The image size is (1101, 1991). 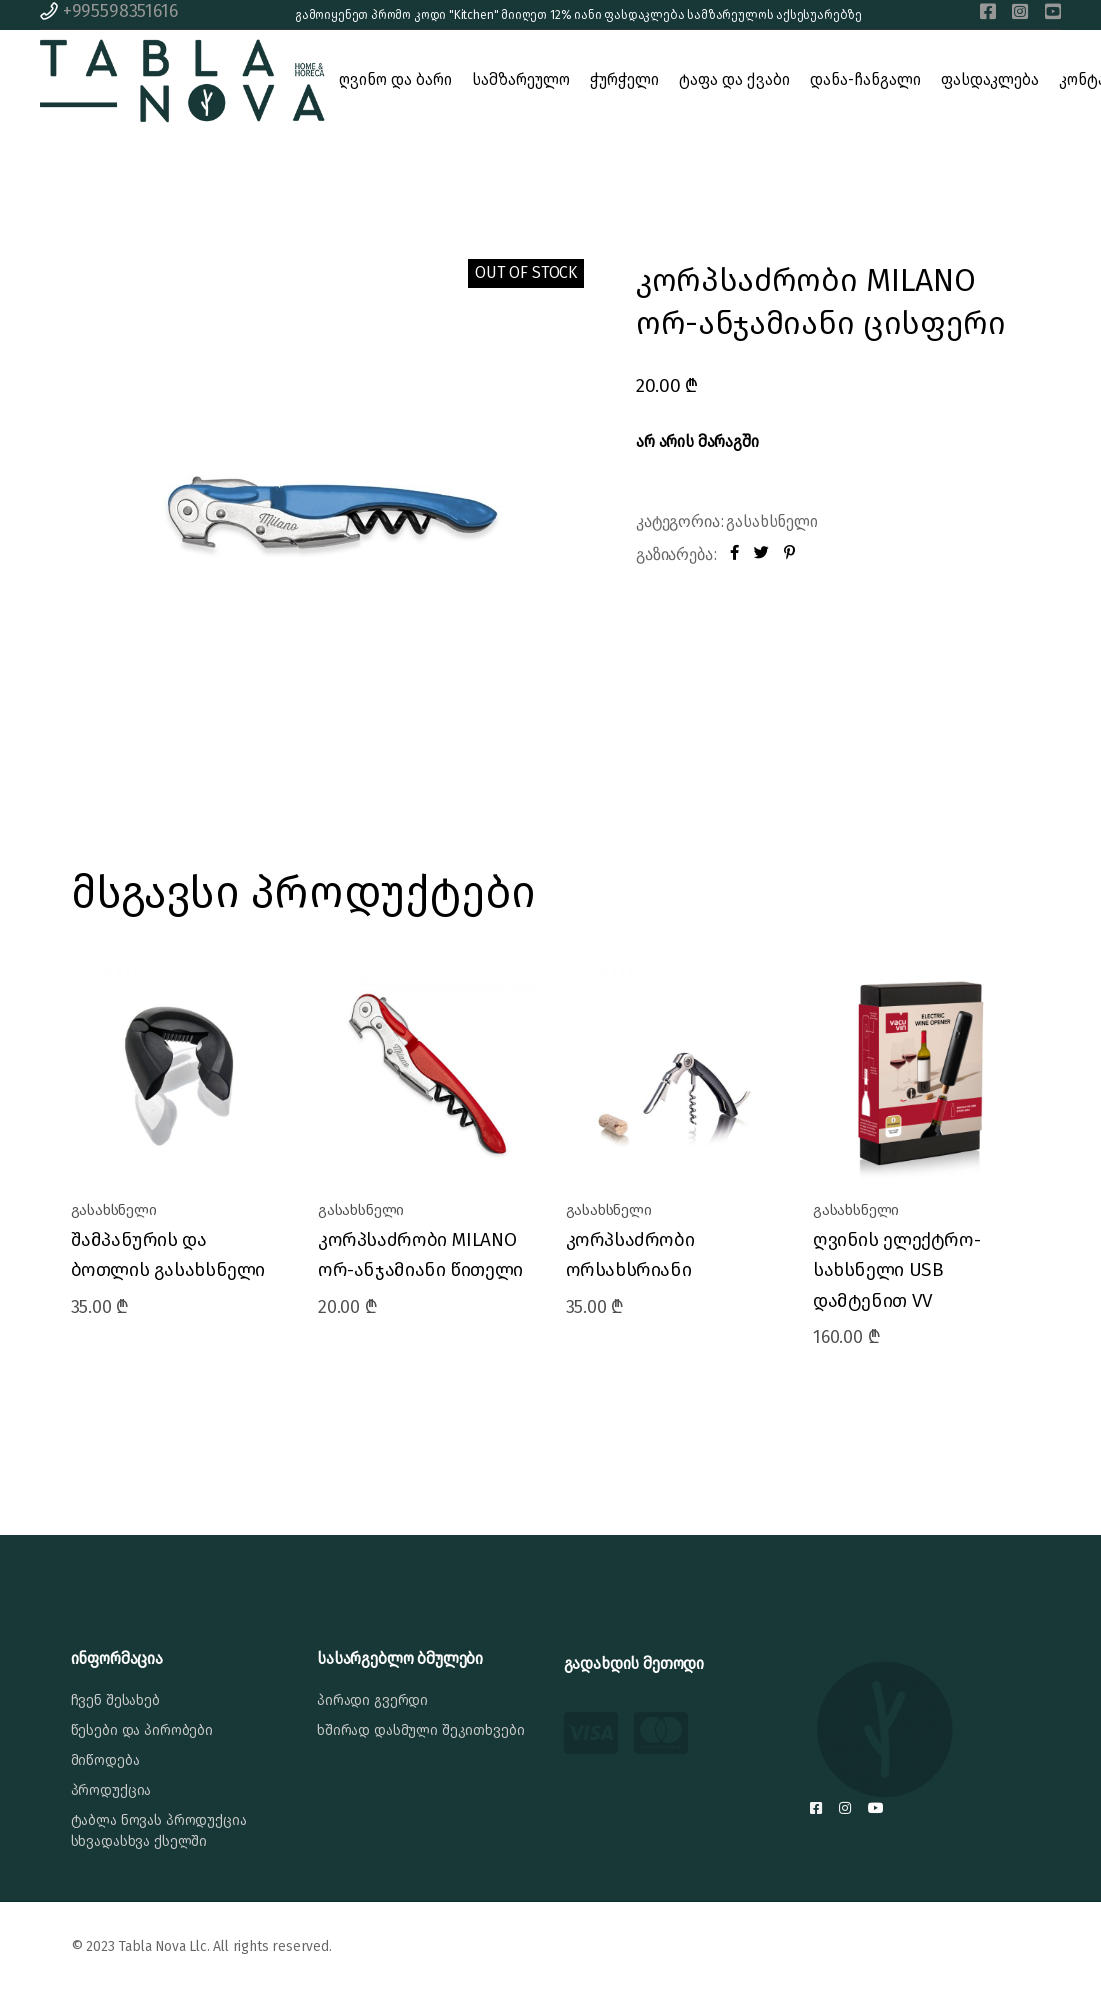 What do you see at coordinates (105, 1760) in the screenshot?
I see `მიწოდება` at bounding box center [105, 1760].